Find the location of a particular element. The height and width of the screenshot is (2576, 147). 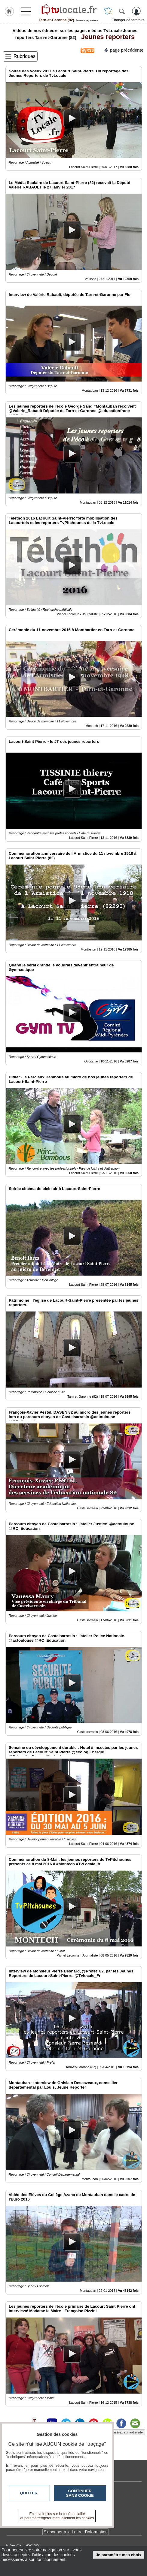

En savoir plus sur la confidentialité et paramétrer/gérer manuellement les cookies is located at coordinates (57, 2516).